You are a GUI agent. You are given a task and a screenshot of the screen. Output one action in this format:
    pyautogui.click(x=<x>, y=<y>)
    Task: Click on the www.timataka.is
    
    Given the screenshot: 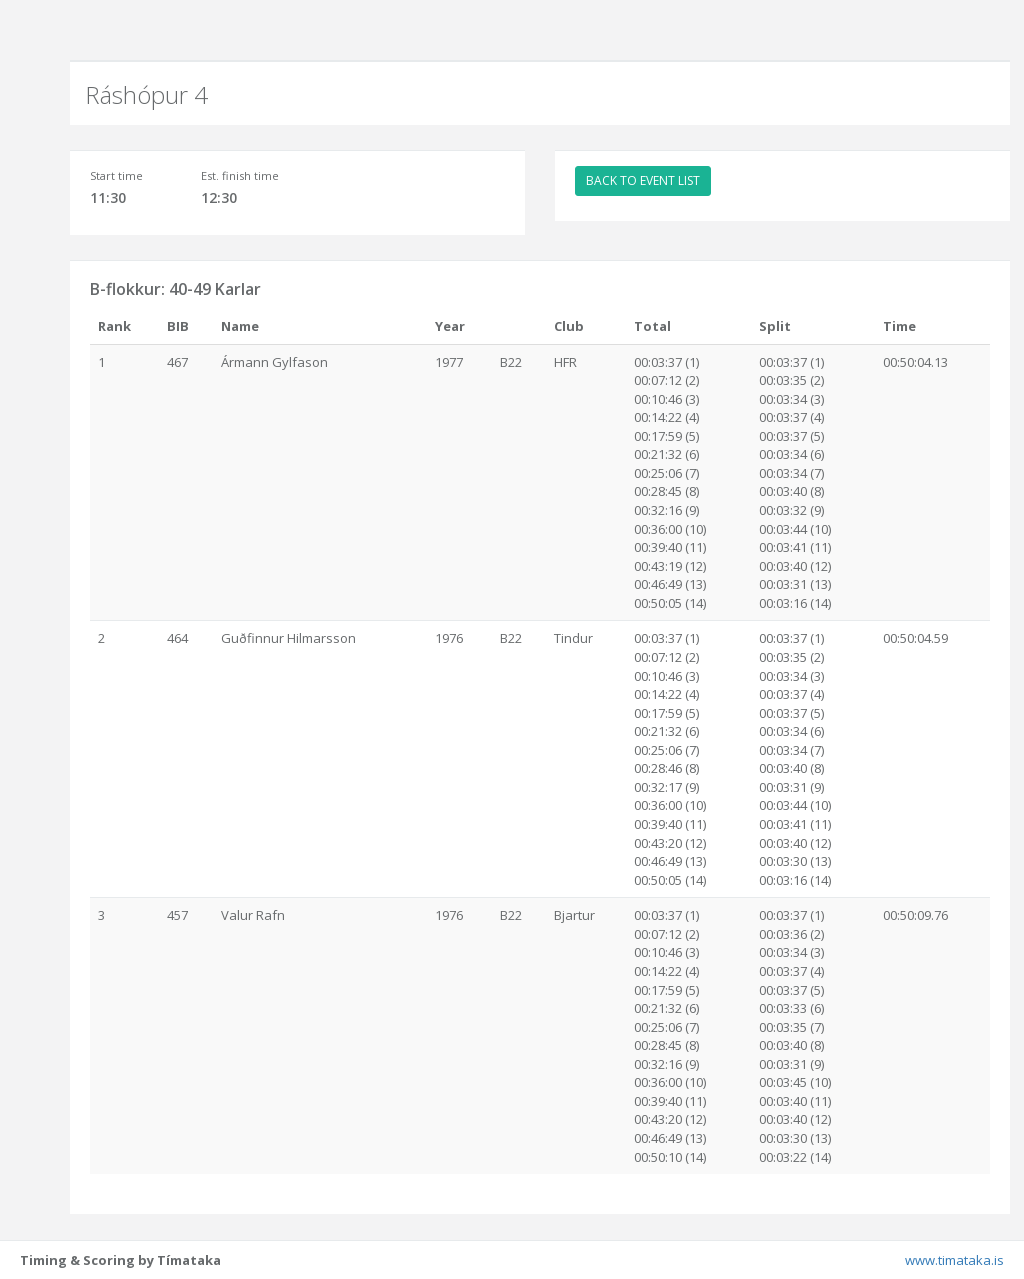 What is the action you would take?
    pyautogui.click(x=954, y=1260)
    